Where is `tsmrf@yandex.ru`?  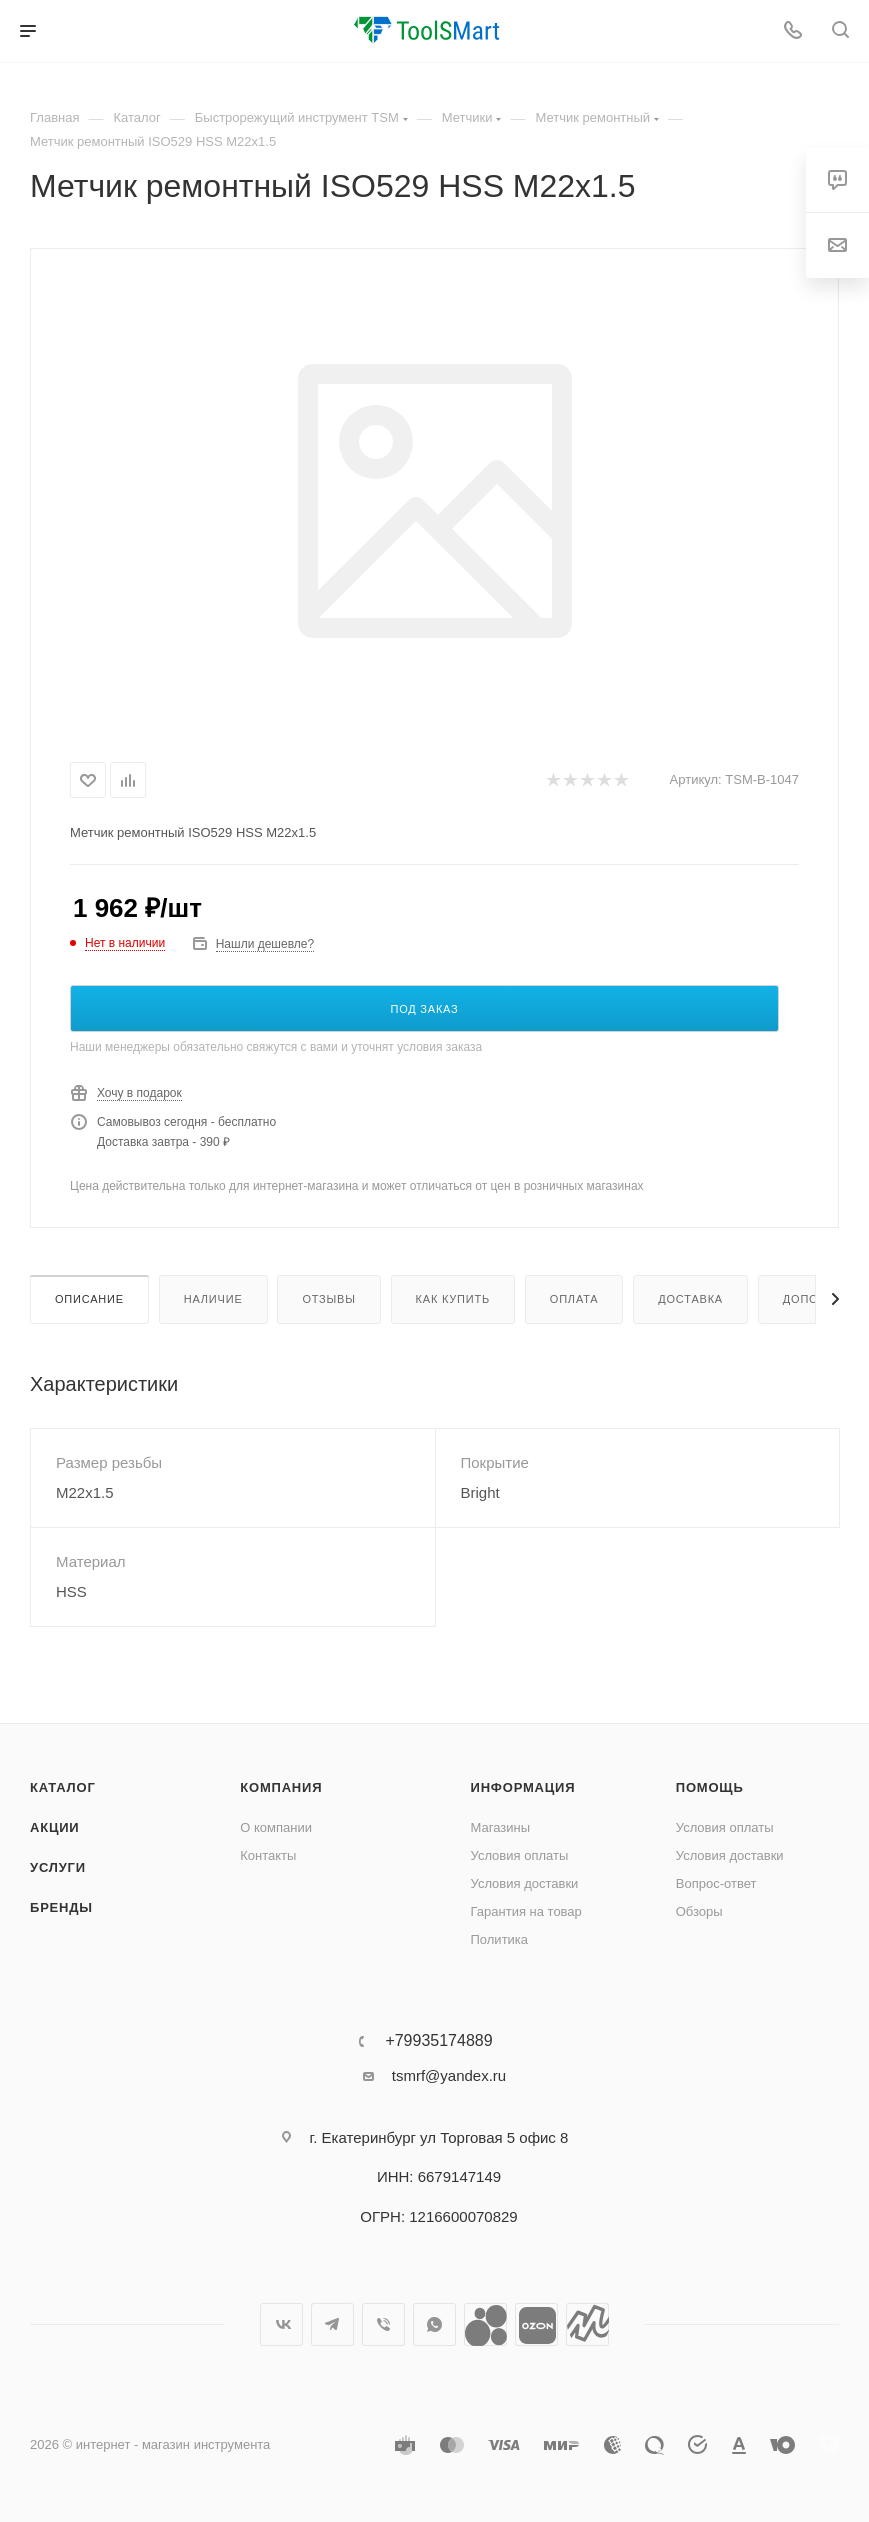
tsmrf@yandex.ru is located at coordinates (449, 2075).